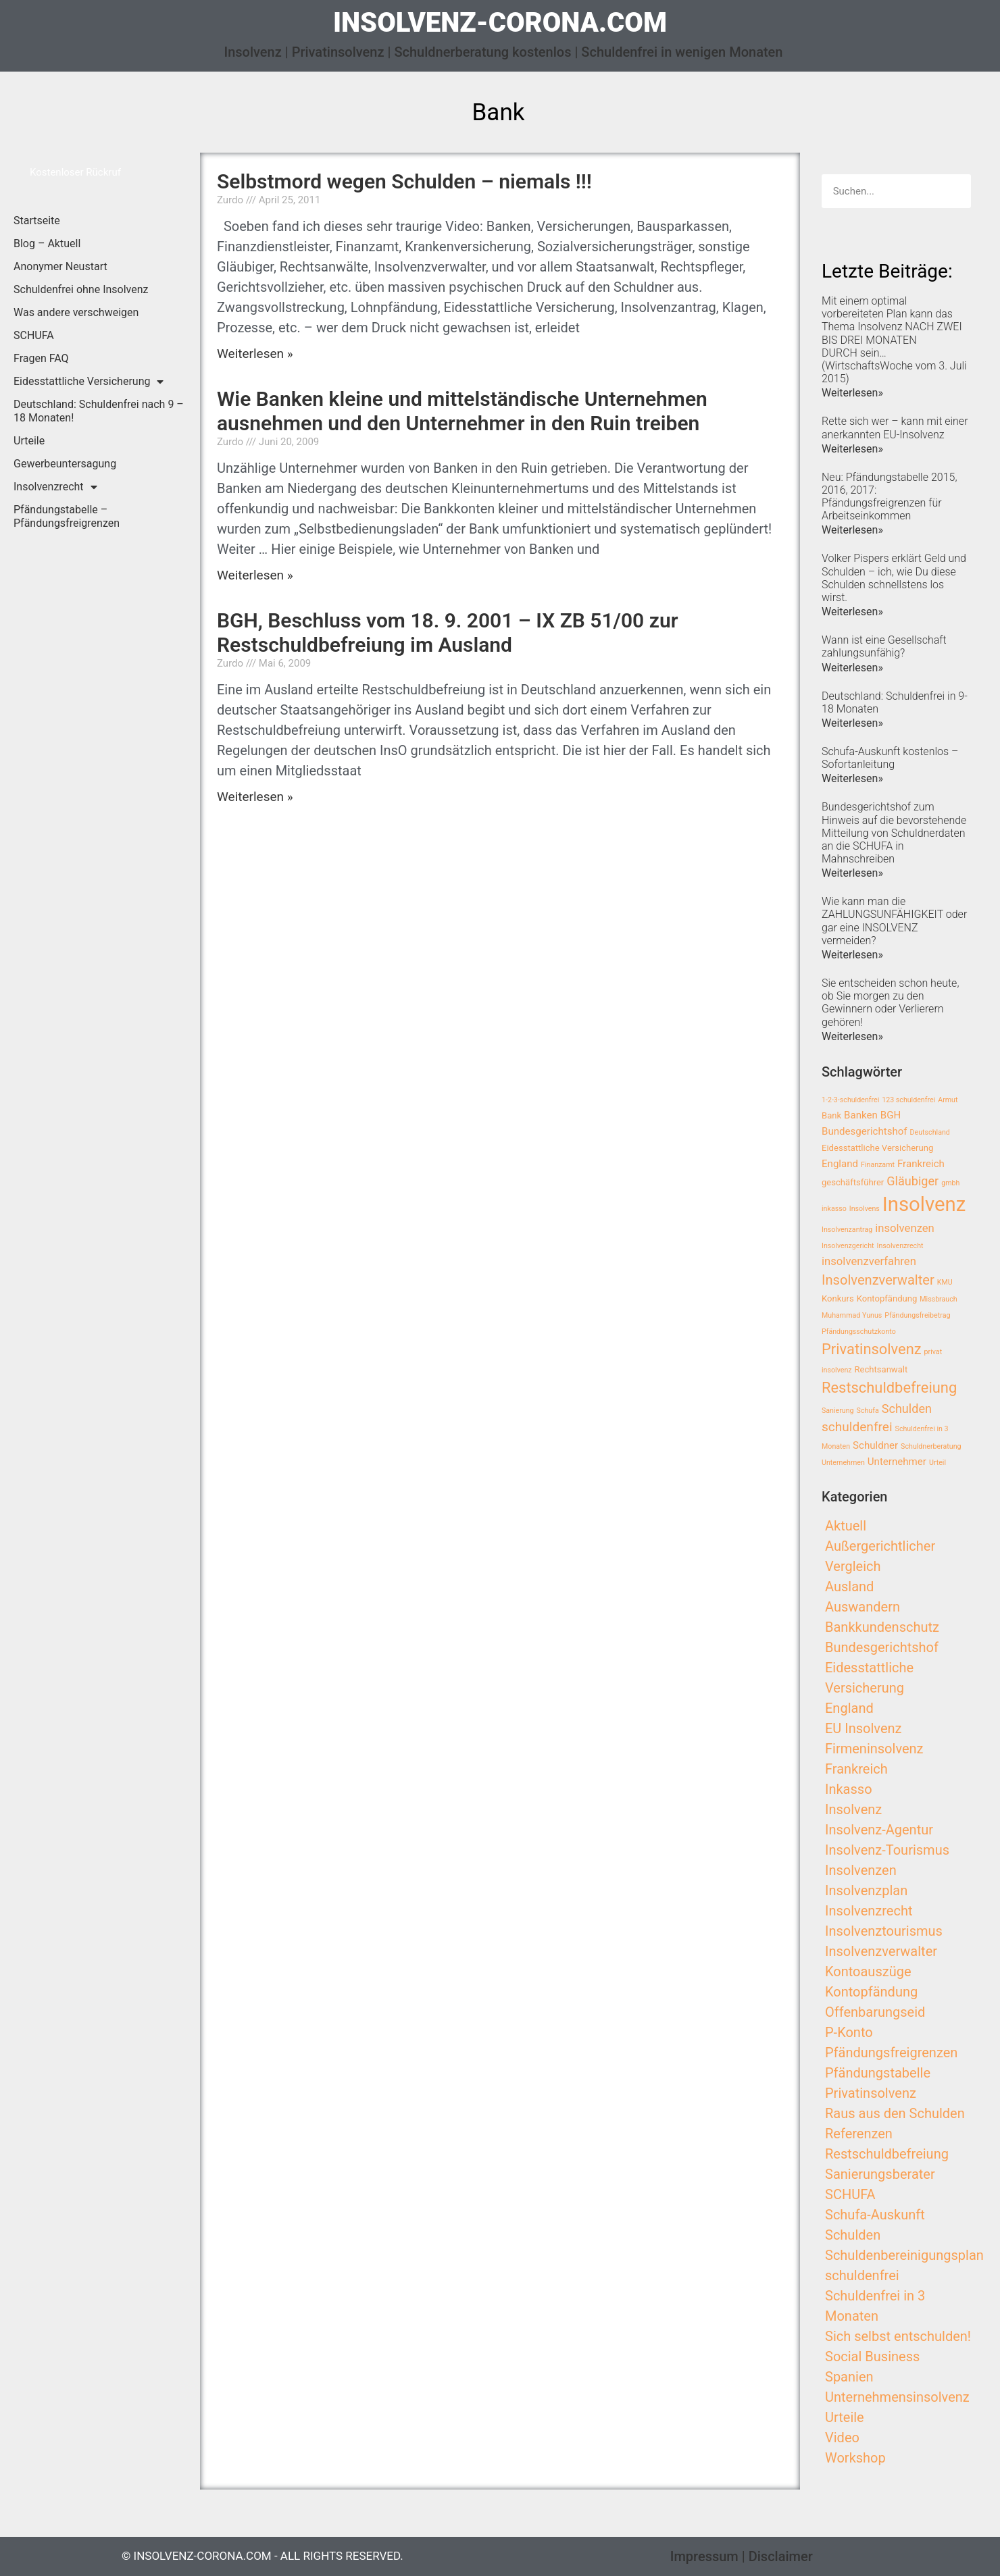 Image resolution: width=1000 pixels, height=2576 pixels. I want to click on Sanierung [Sanierung (2 Einträge)], so click(838, 1410).